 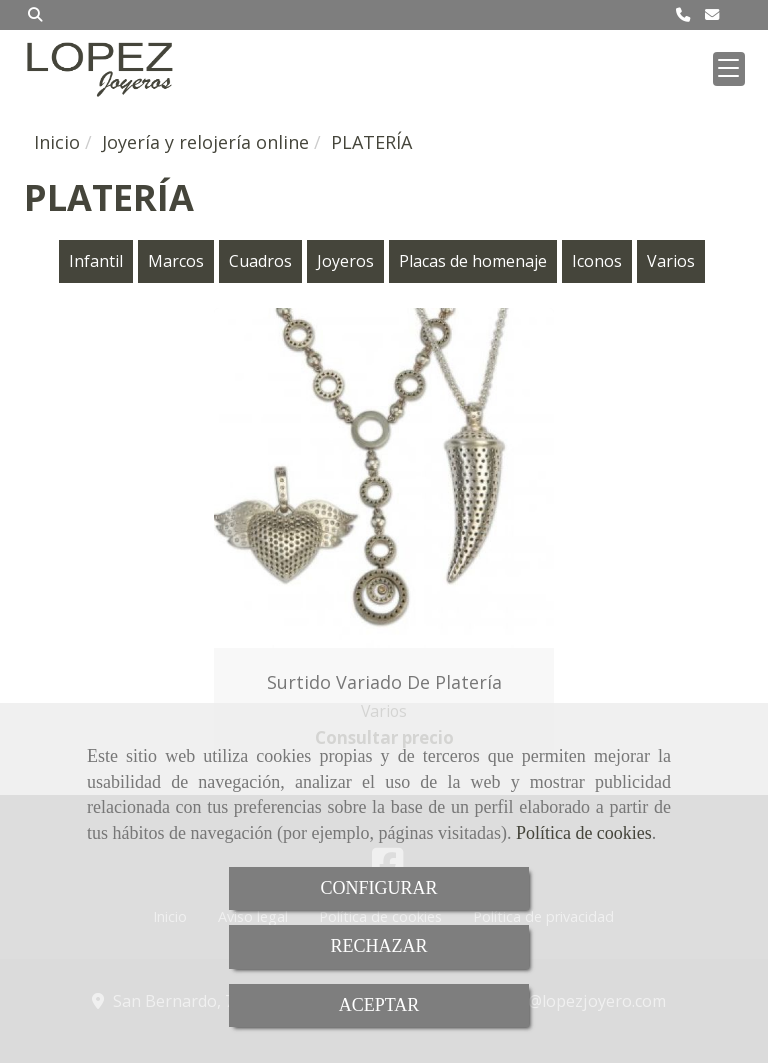 What do you see at coordinates (473, 261) in the screenshot?
I see `Placas de homenaje` at bounding box center [473, 261].